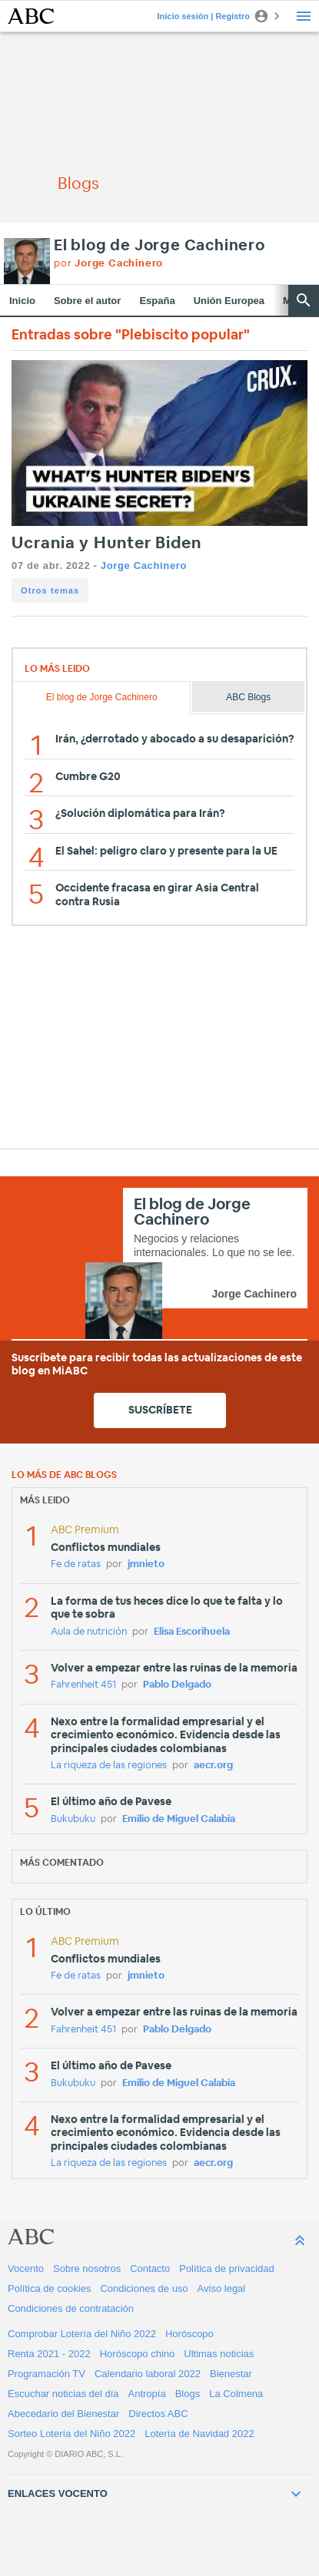 This screenshot has height=2576, width=319. What do you see at coordinates (63, 2413) in the screenshot?
I see `Abecedario del Bienestar` at bounding box center [63, 2413].